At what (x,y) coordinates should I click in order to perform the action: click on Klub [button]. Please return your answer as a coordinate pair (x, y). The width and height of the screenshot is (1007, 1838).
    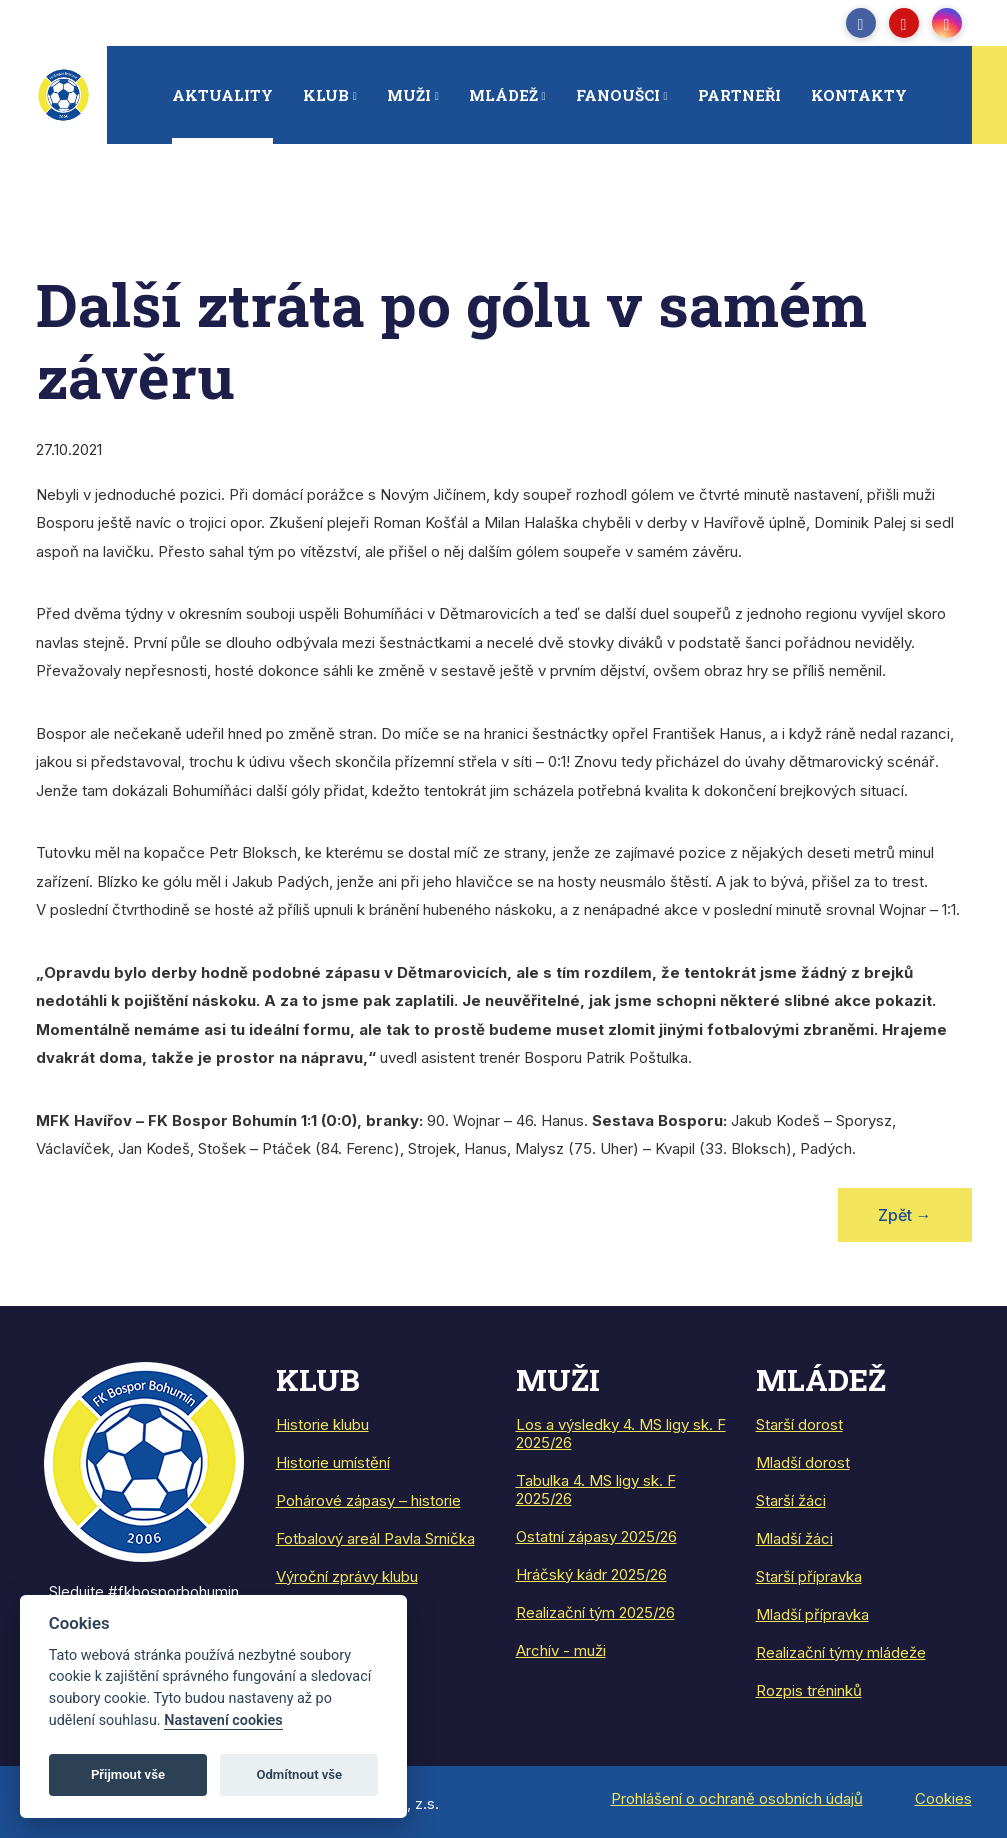
    Looking at the image, I should click on (326, 95).